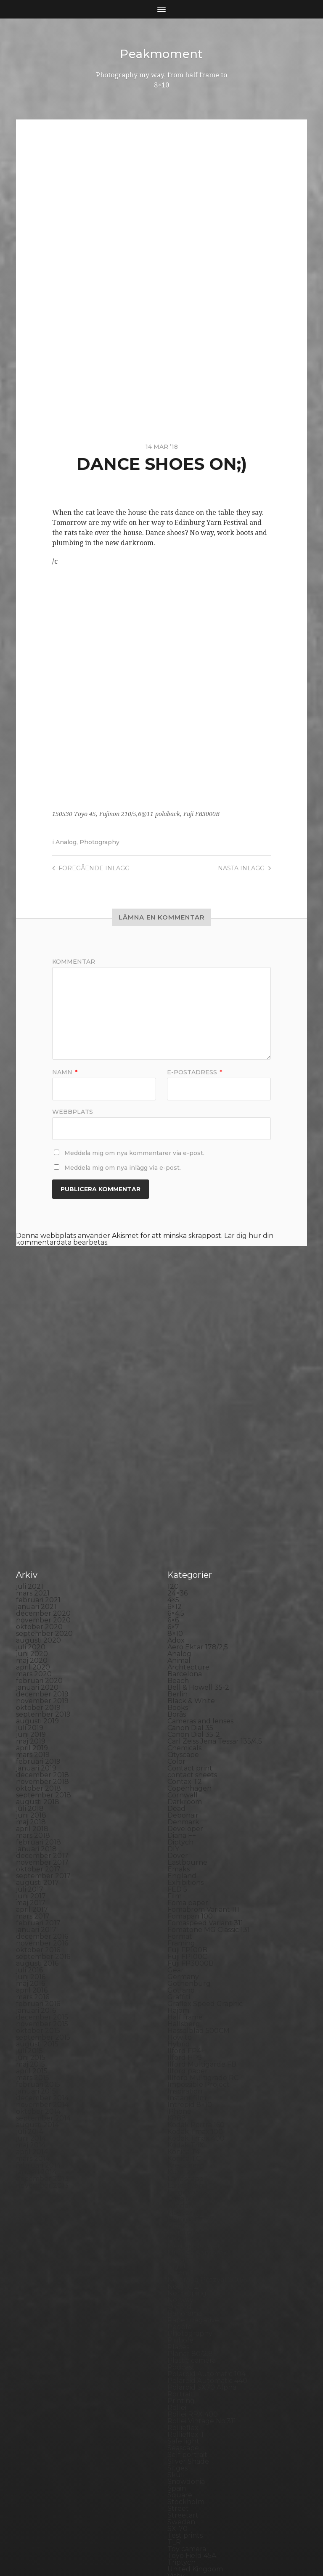  Describe the element at coordinates (32, 1838) in the screenshot. I see `april 2016` at that location.